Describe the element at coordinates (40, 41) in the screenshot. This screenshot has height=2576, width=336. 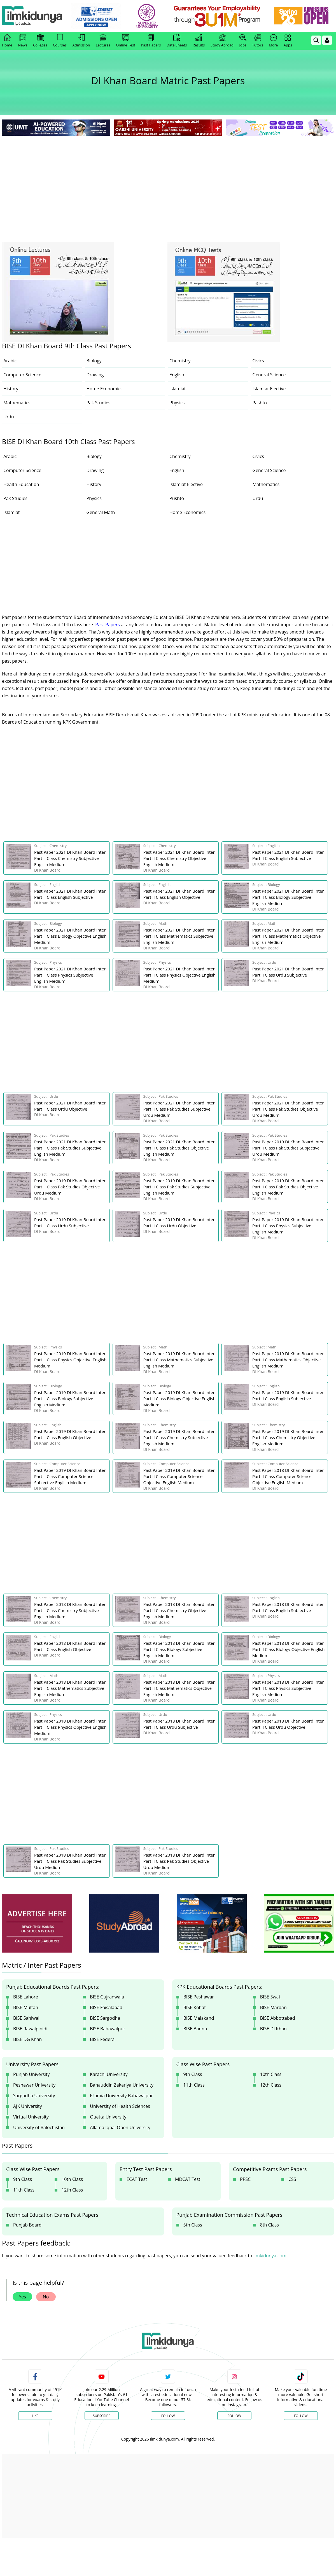
I see `Colleges [link]` at that location.